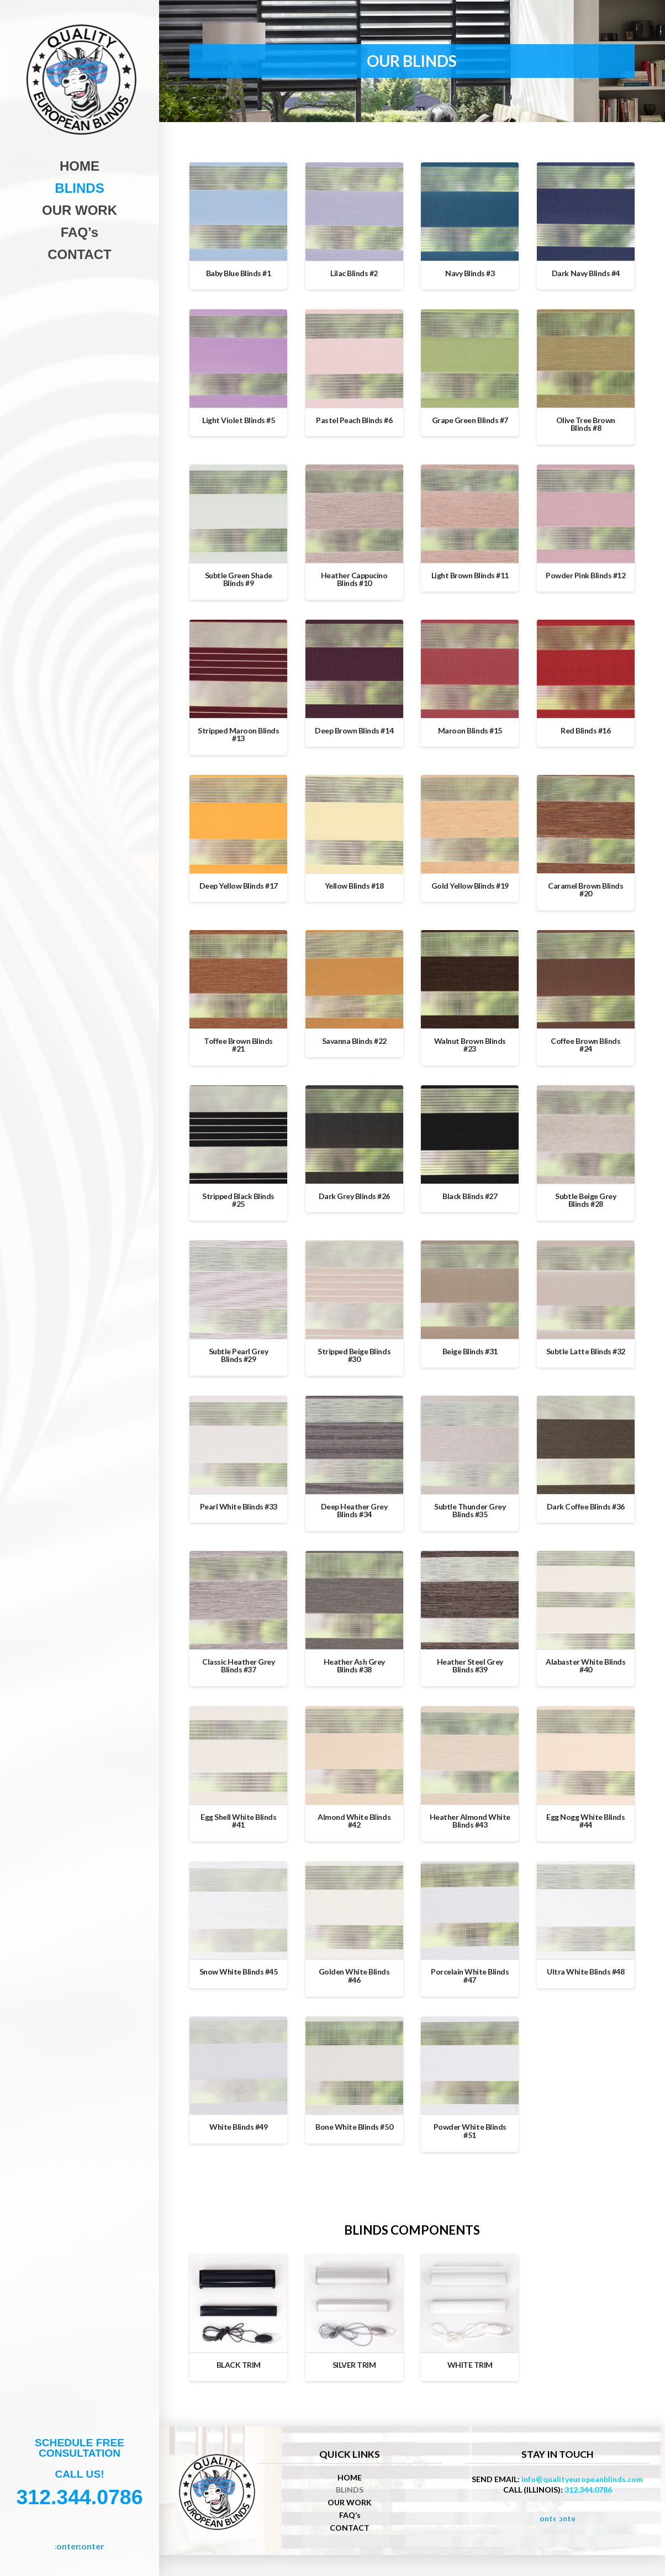 This screenshot has height=2576, width=665. I want to click on Grape Green Blinds #7, so click(470, 420).